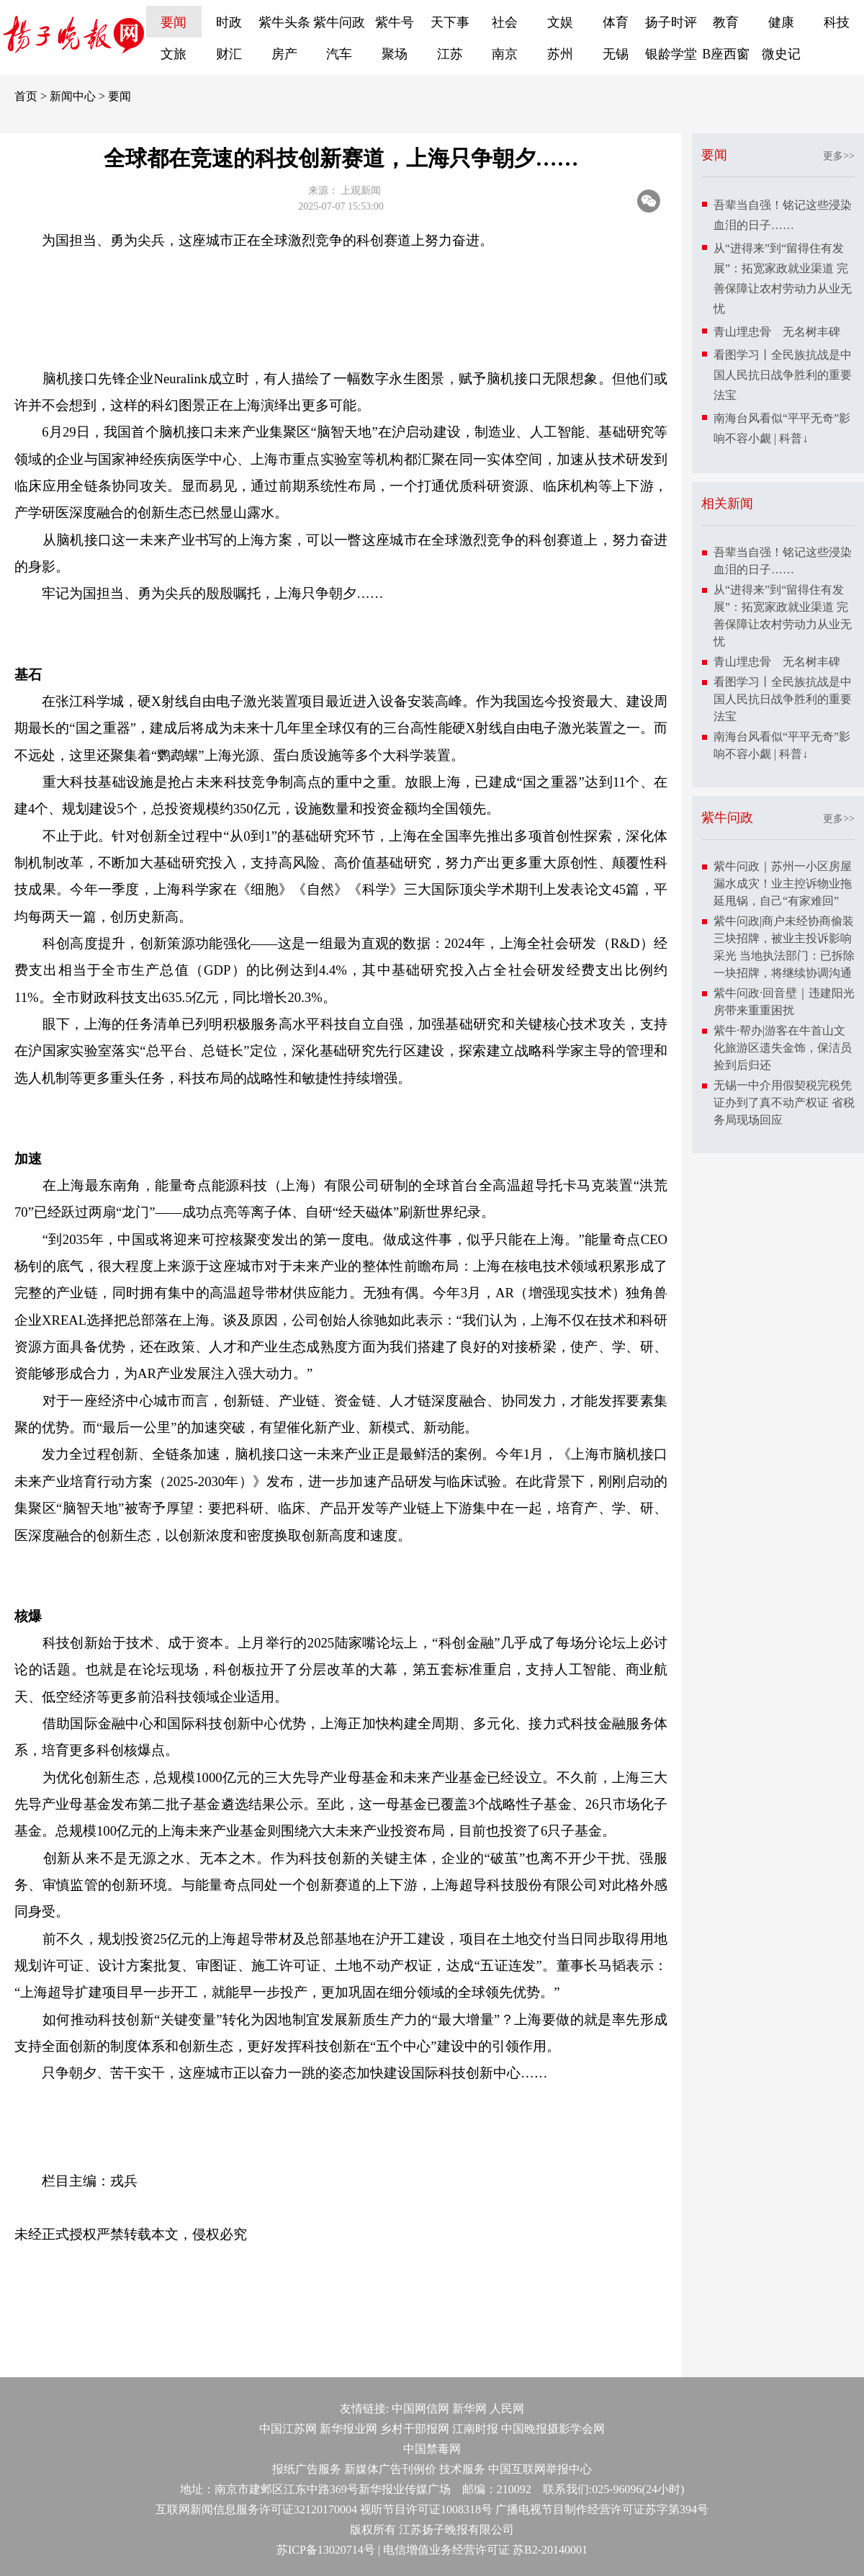 The image size is (864, 2576). I want to click on 苏州, so click(560, 54).